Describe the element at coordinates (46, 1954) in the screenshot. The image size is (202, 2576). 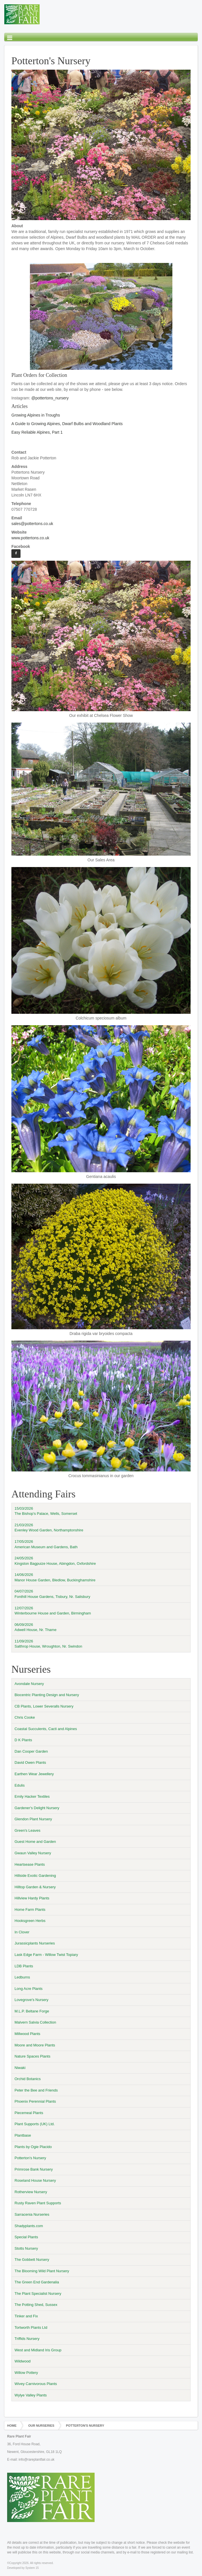
I see `Lask Edge Farm - Willow Twist Topiary` at that location.